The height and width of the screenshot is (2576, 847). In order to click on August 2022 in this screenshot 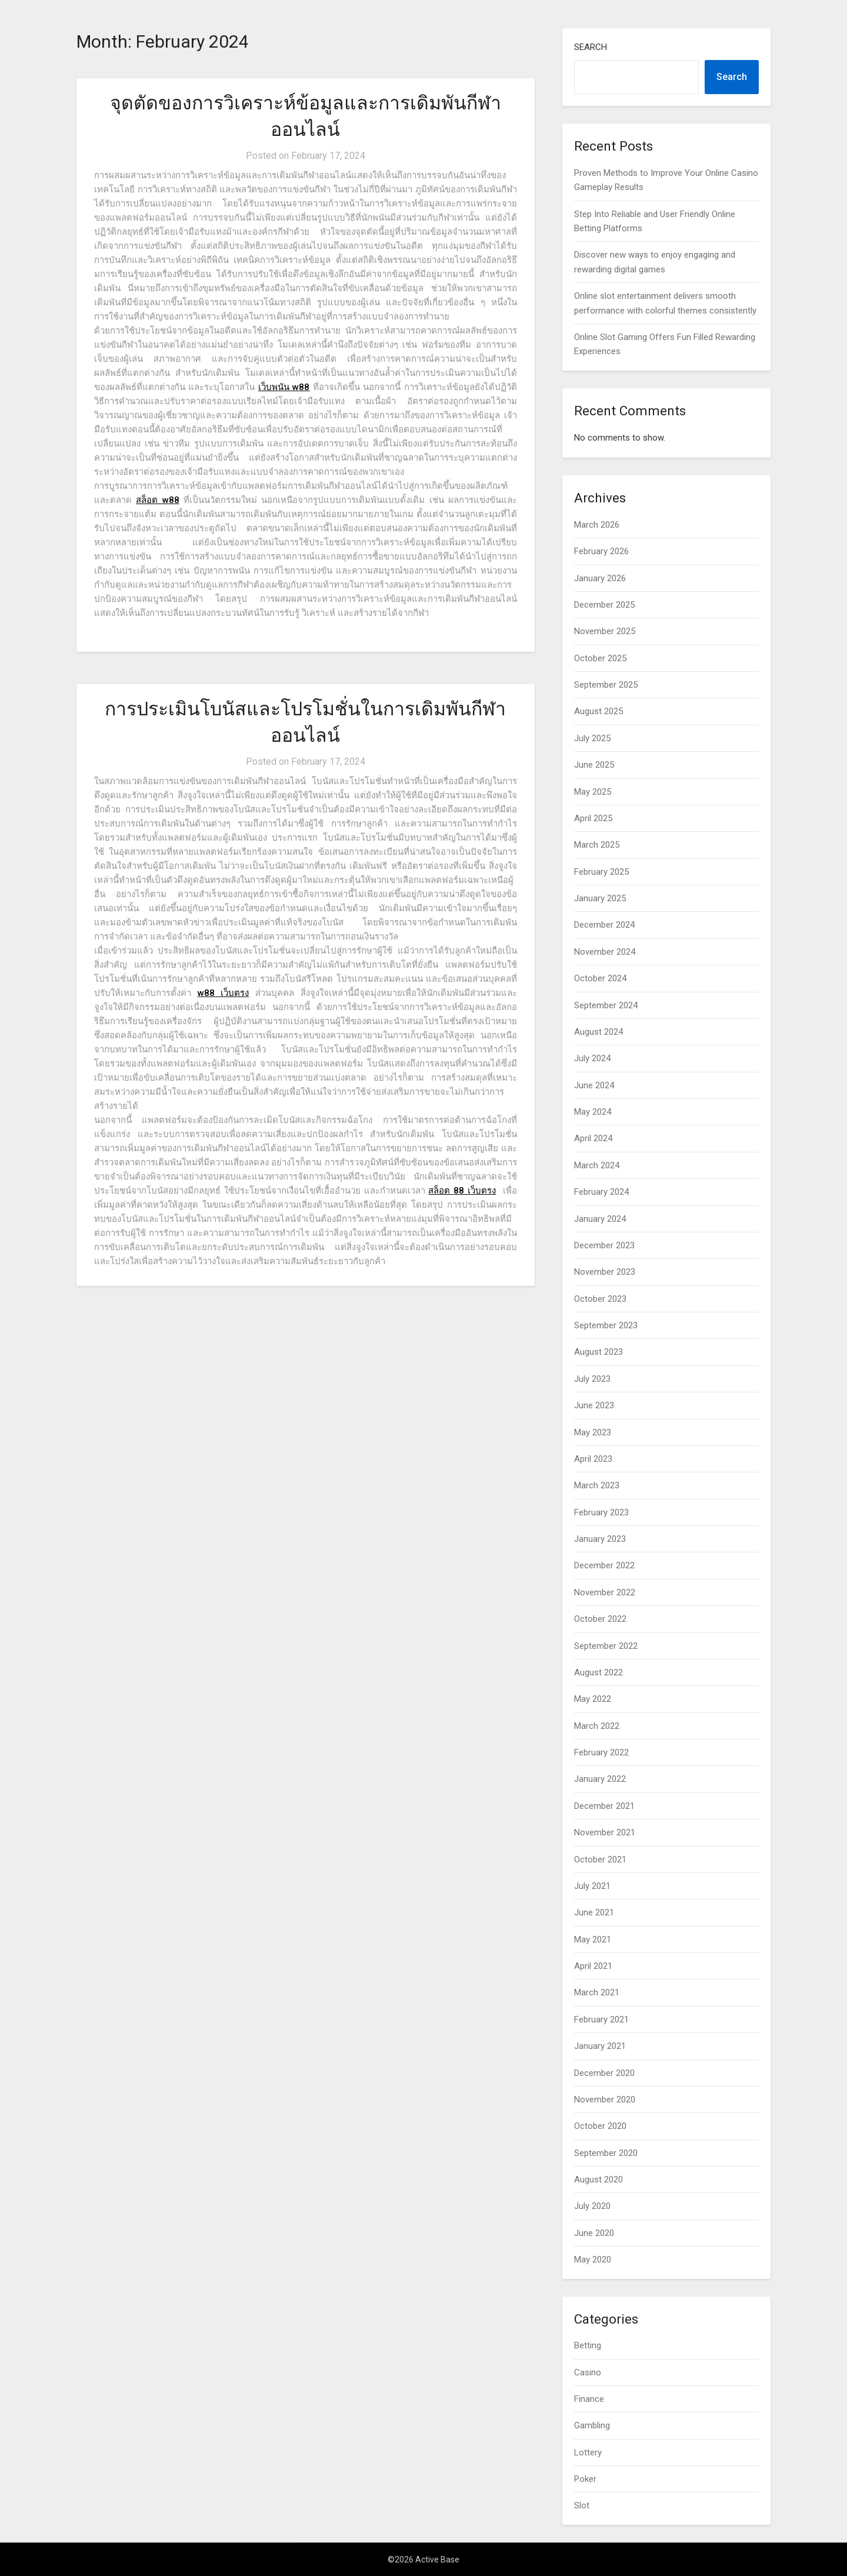, I will do `click(598, 1672)`.